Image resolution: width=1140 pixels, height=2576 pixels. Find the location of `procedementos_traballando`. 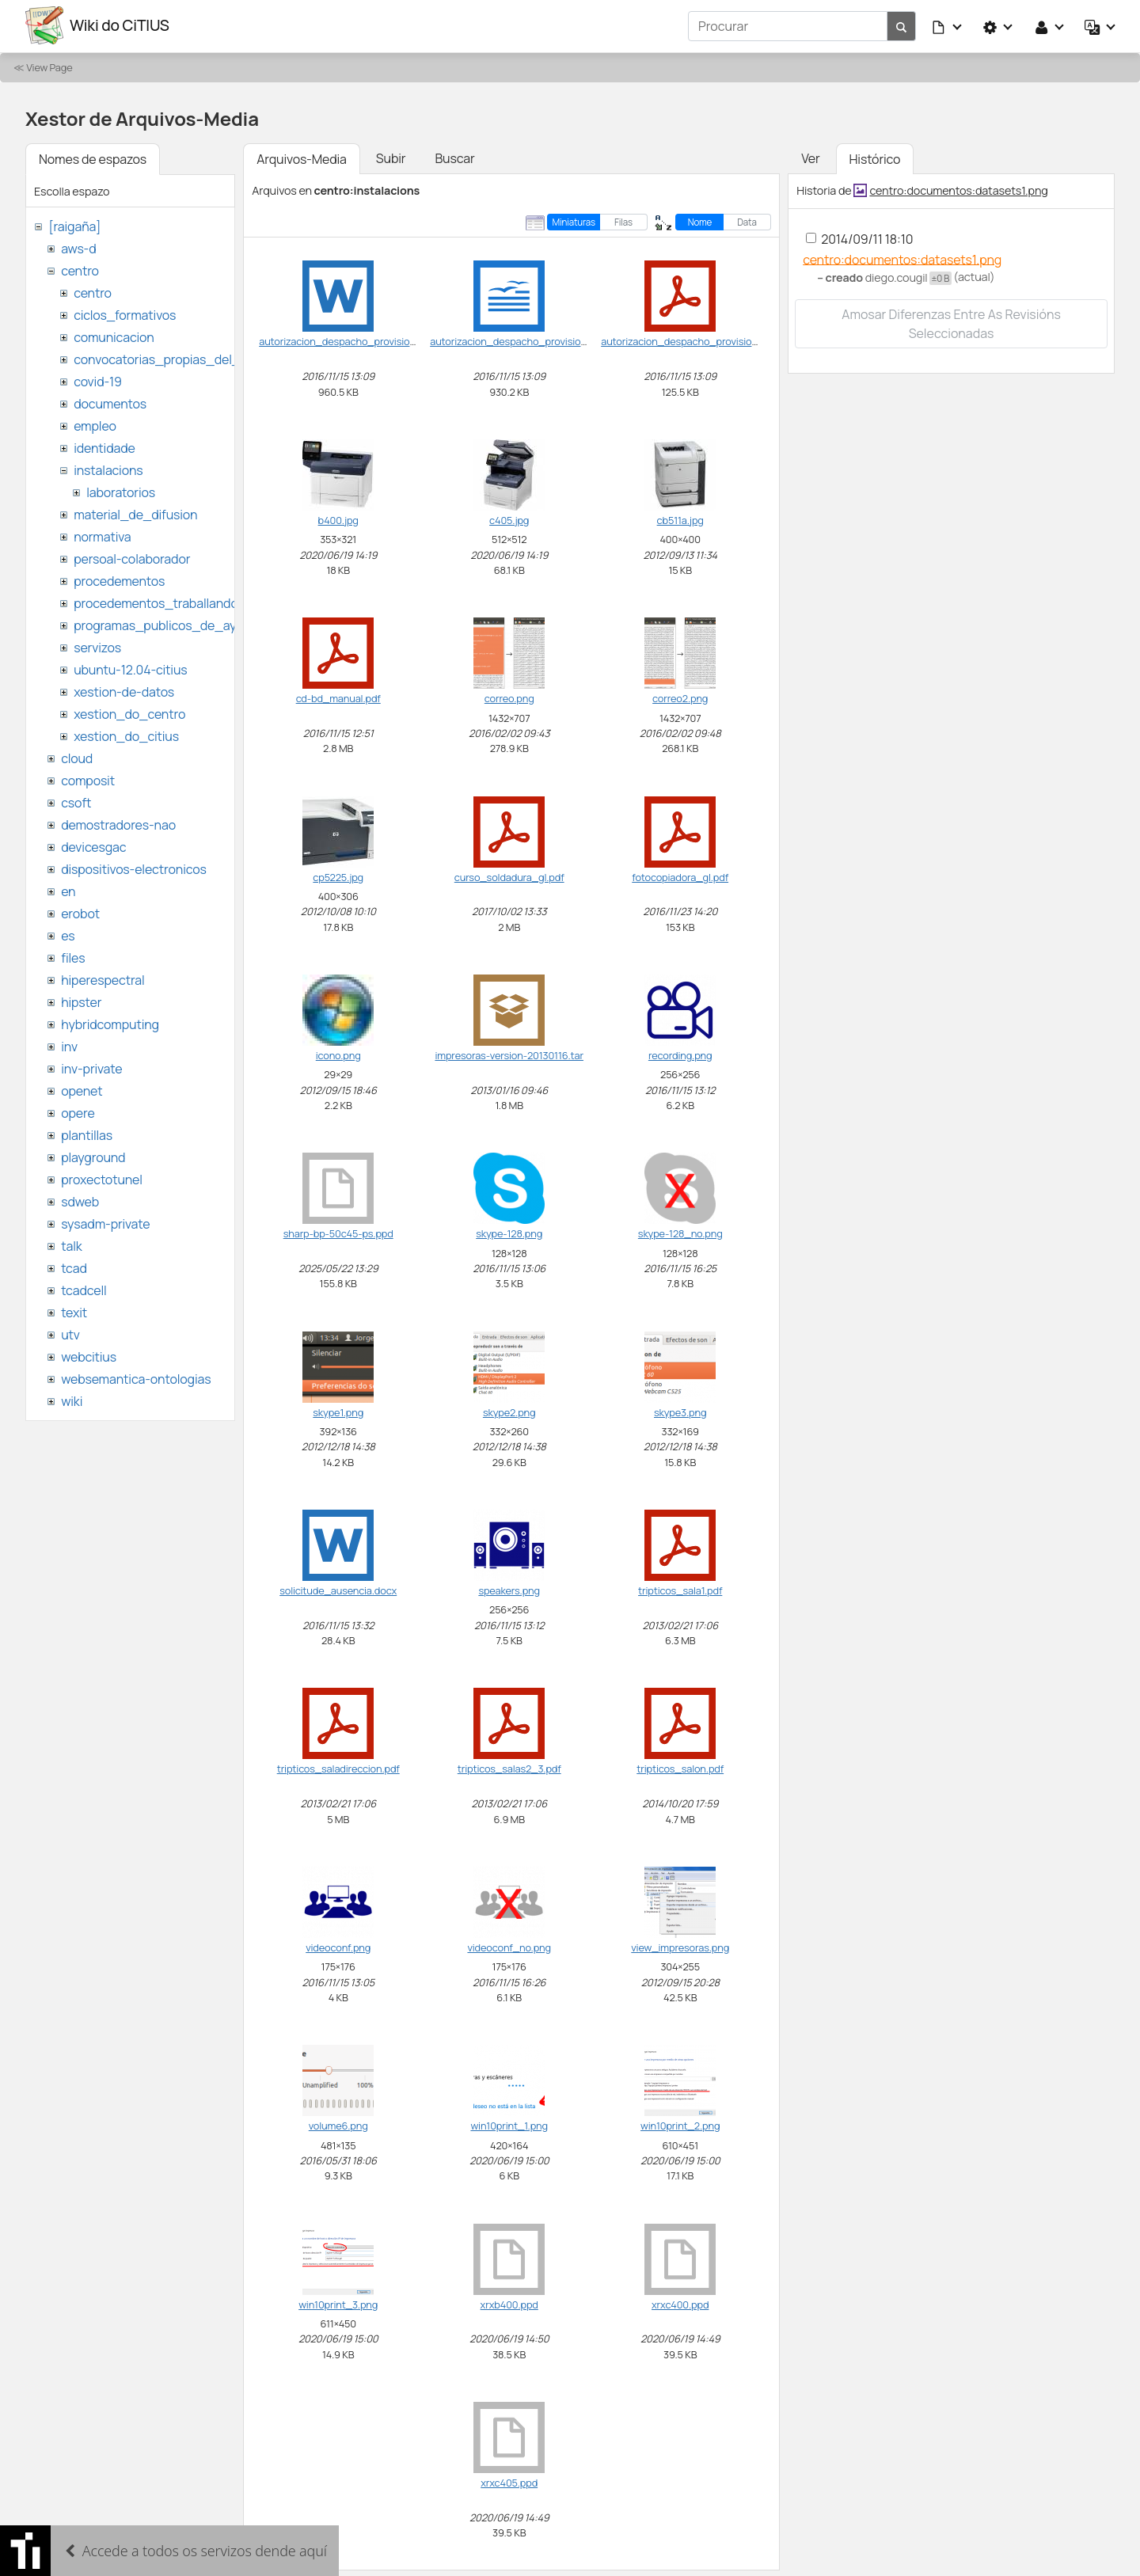

procedementos_traballando is located at coordinates (156, 601).